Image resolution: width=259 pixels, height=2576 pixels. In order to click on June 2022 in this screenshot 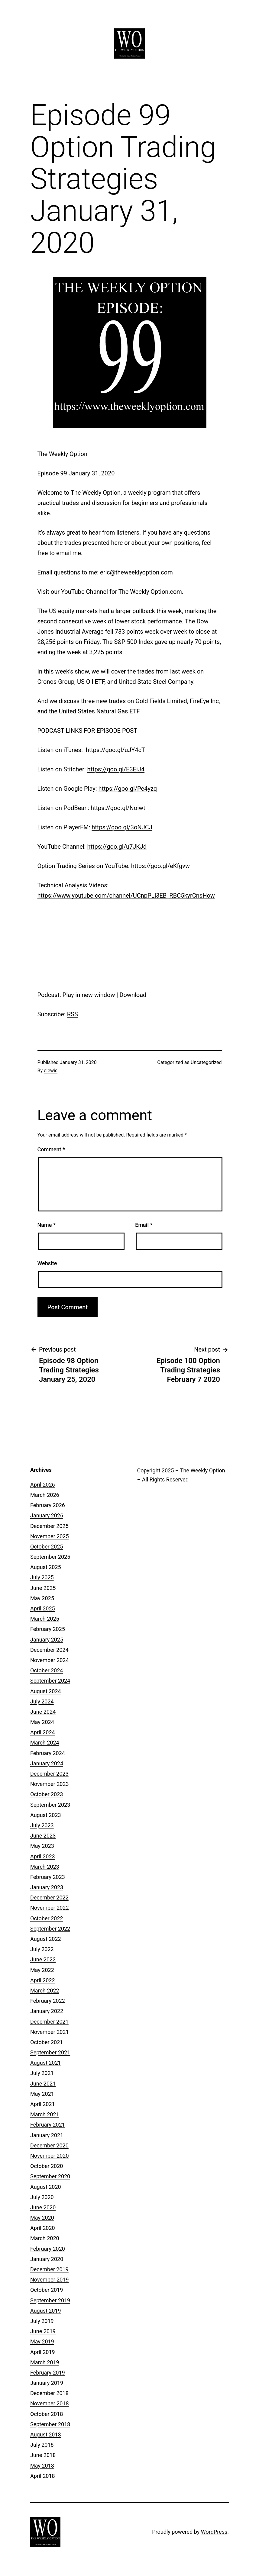, I will do `click(43, 1959)`.